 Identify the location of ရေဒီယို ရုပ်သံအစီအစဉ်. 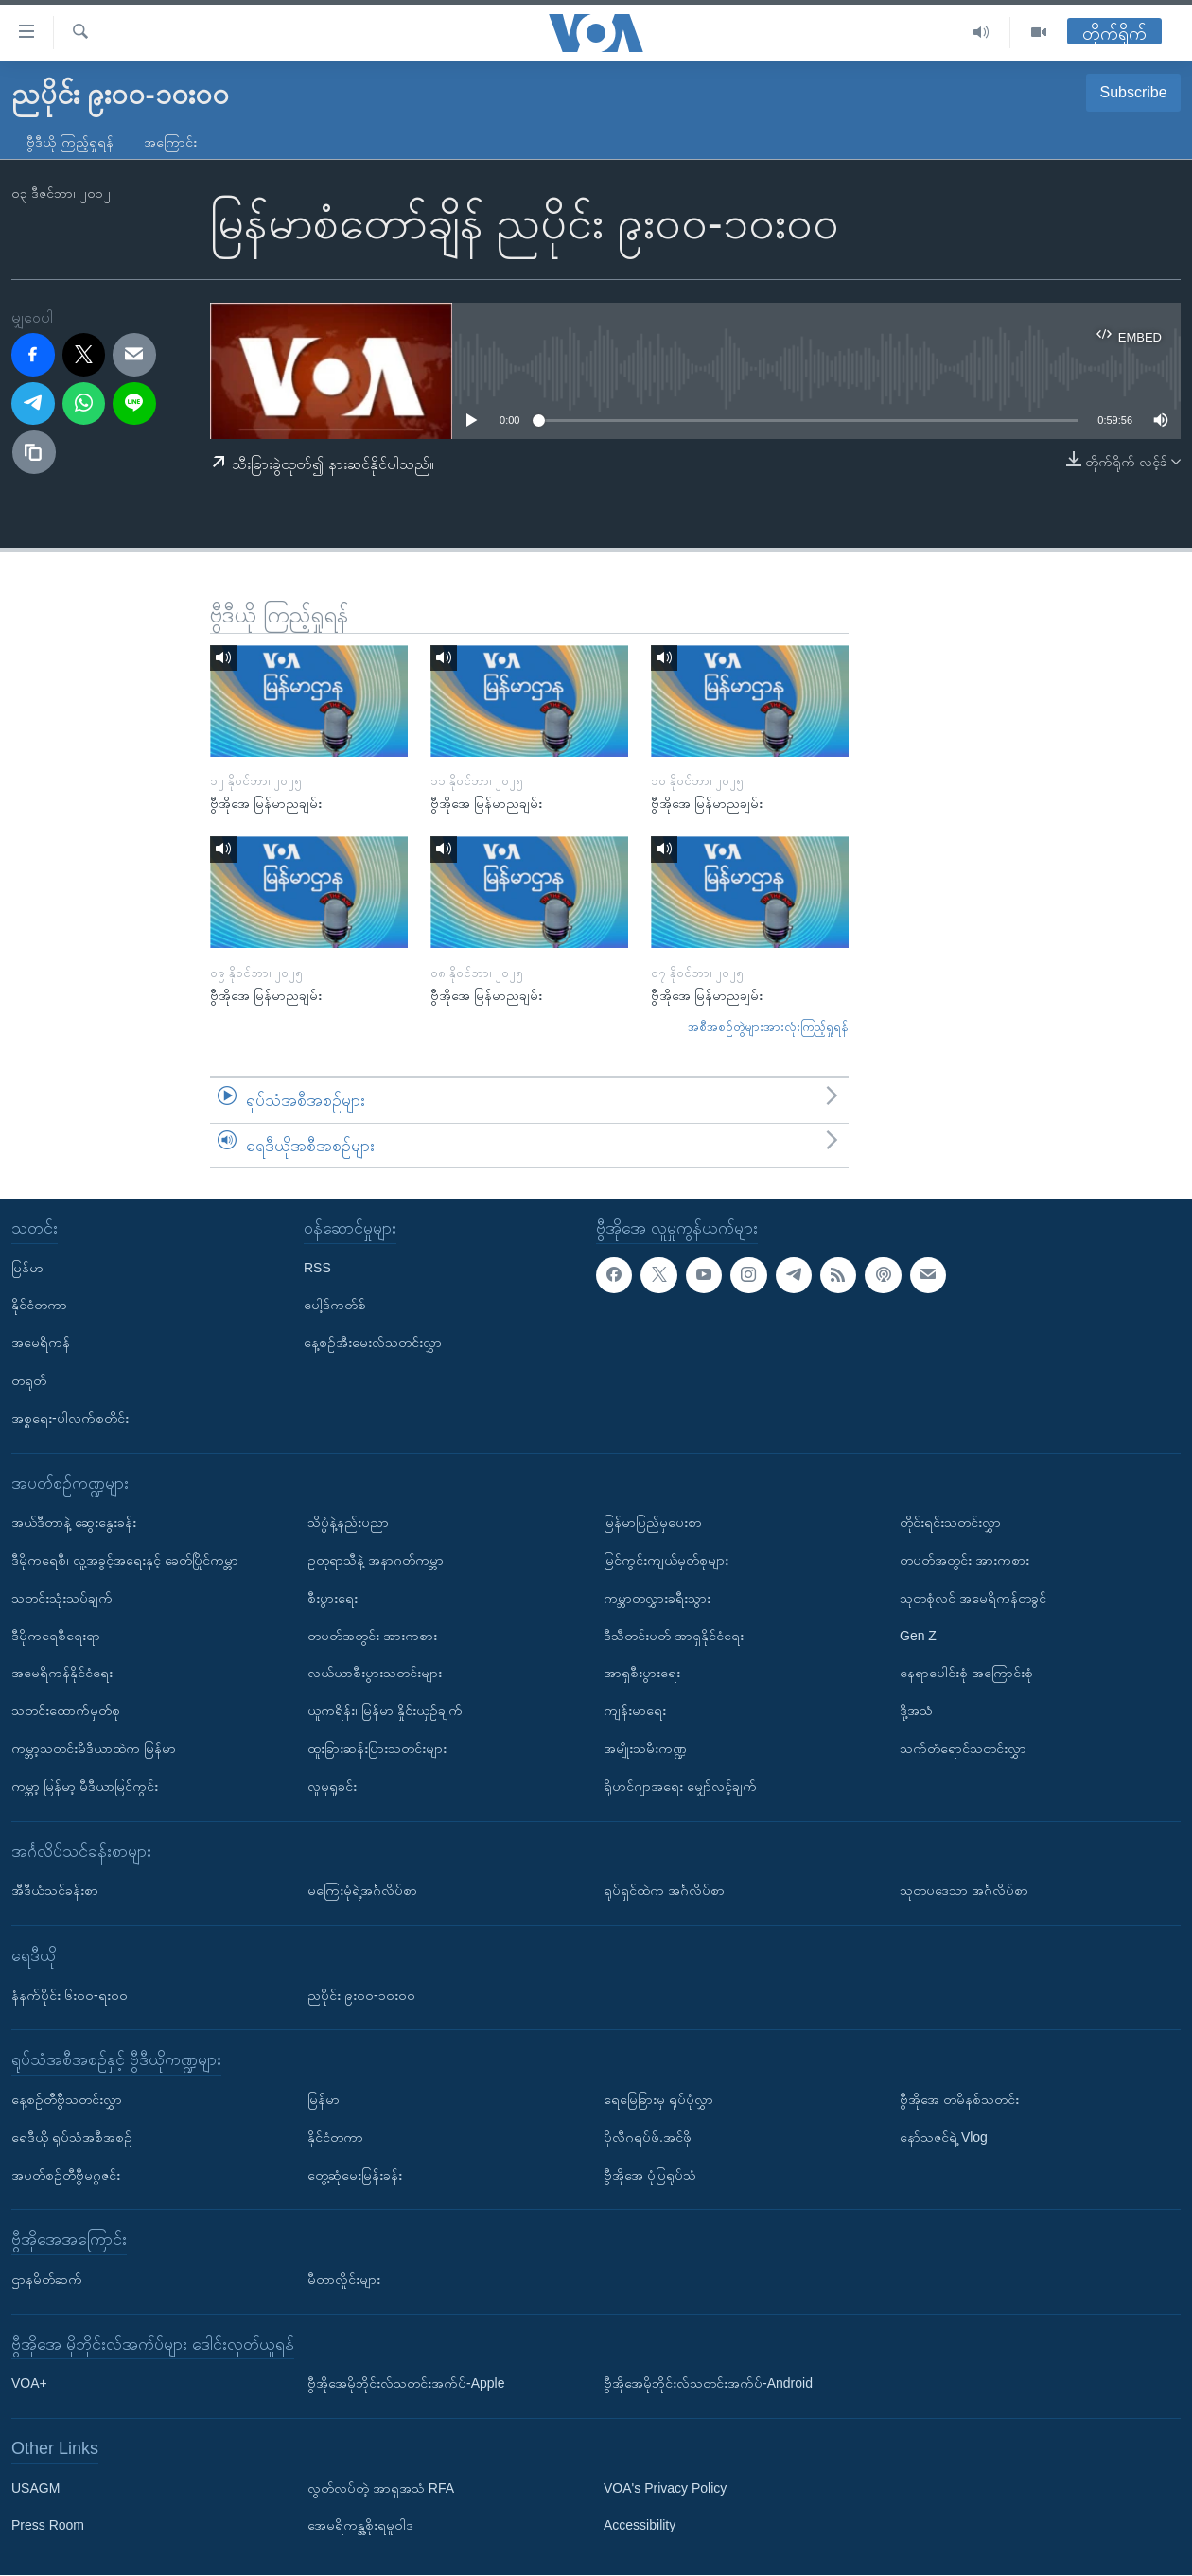
(71, 2137).